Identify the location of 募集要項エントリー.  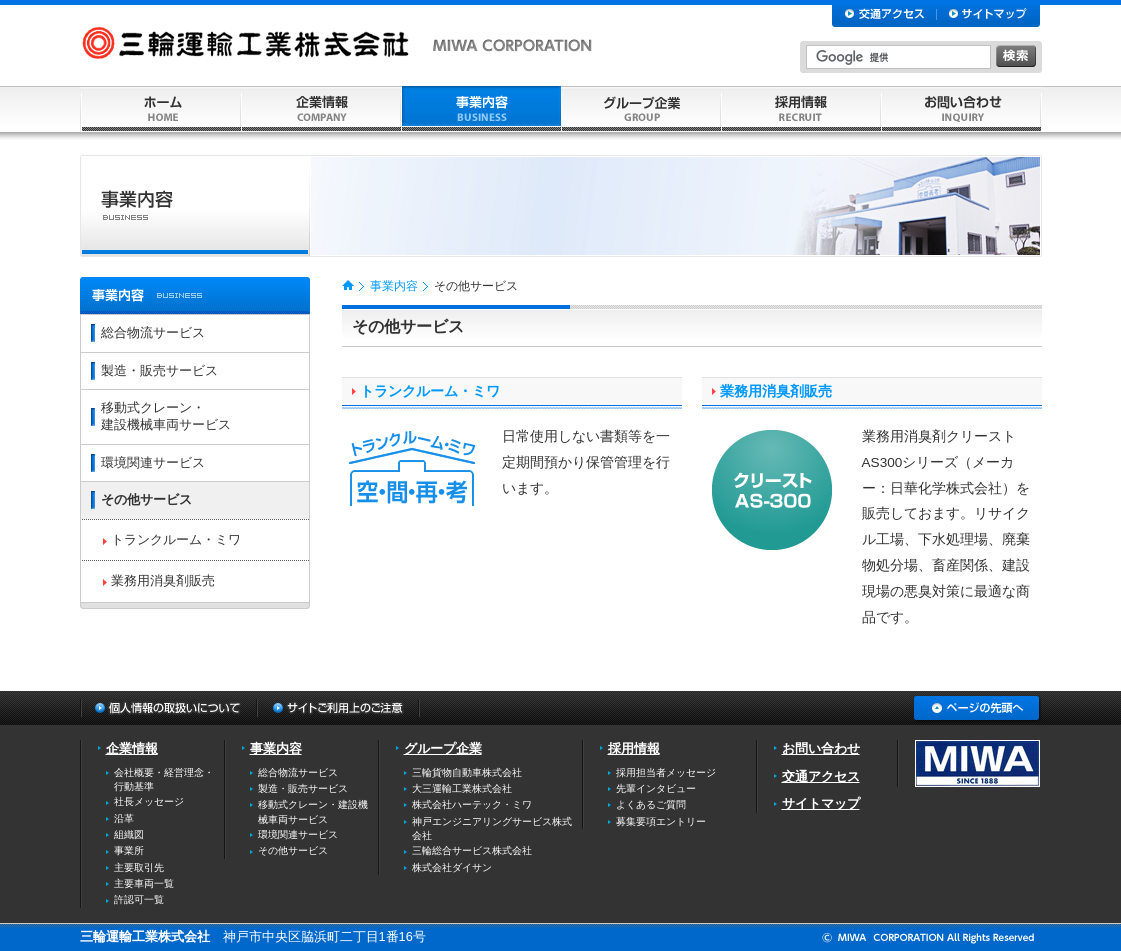
(661, 821).